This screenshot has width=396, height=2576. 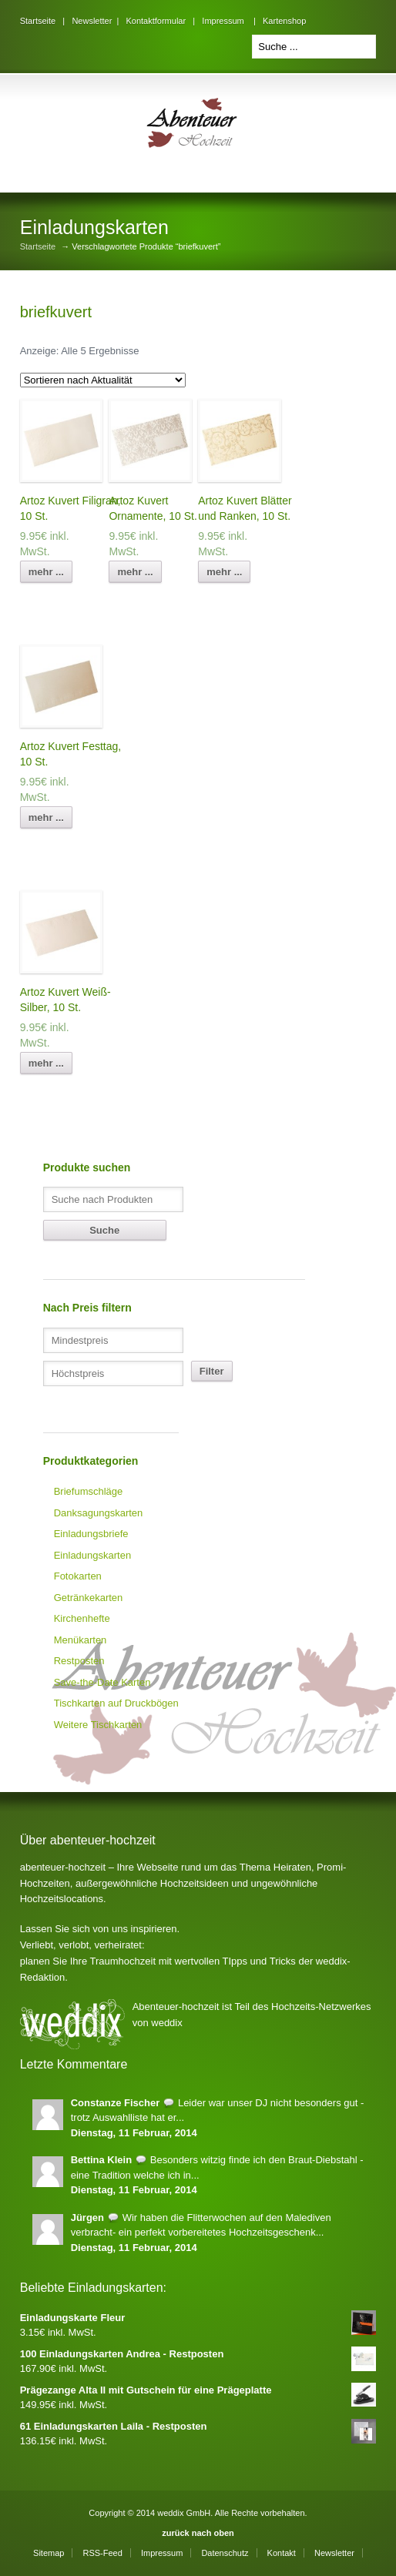 What do you see at coordinates (98, 1724) in the screenshot?
I see `Weitere Tischkarten` at bounding box center [98, 1724].